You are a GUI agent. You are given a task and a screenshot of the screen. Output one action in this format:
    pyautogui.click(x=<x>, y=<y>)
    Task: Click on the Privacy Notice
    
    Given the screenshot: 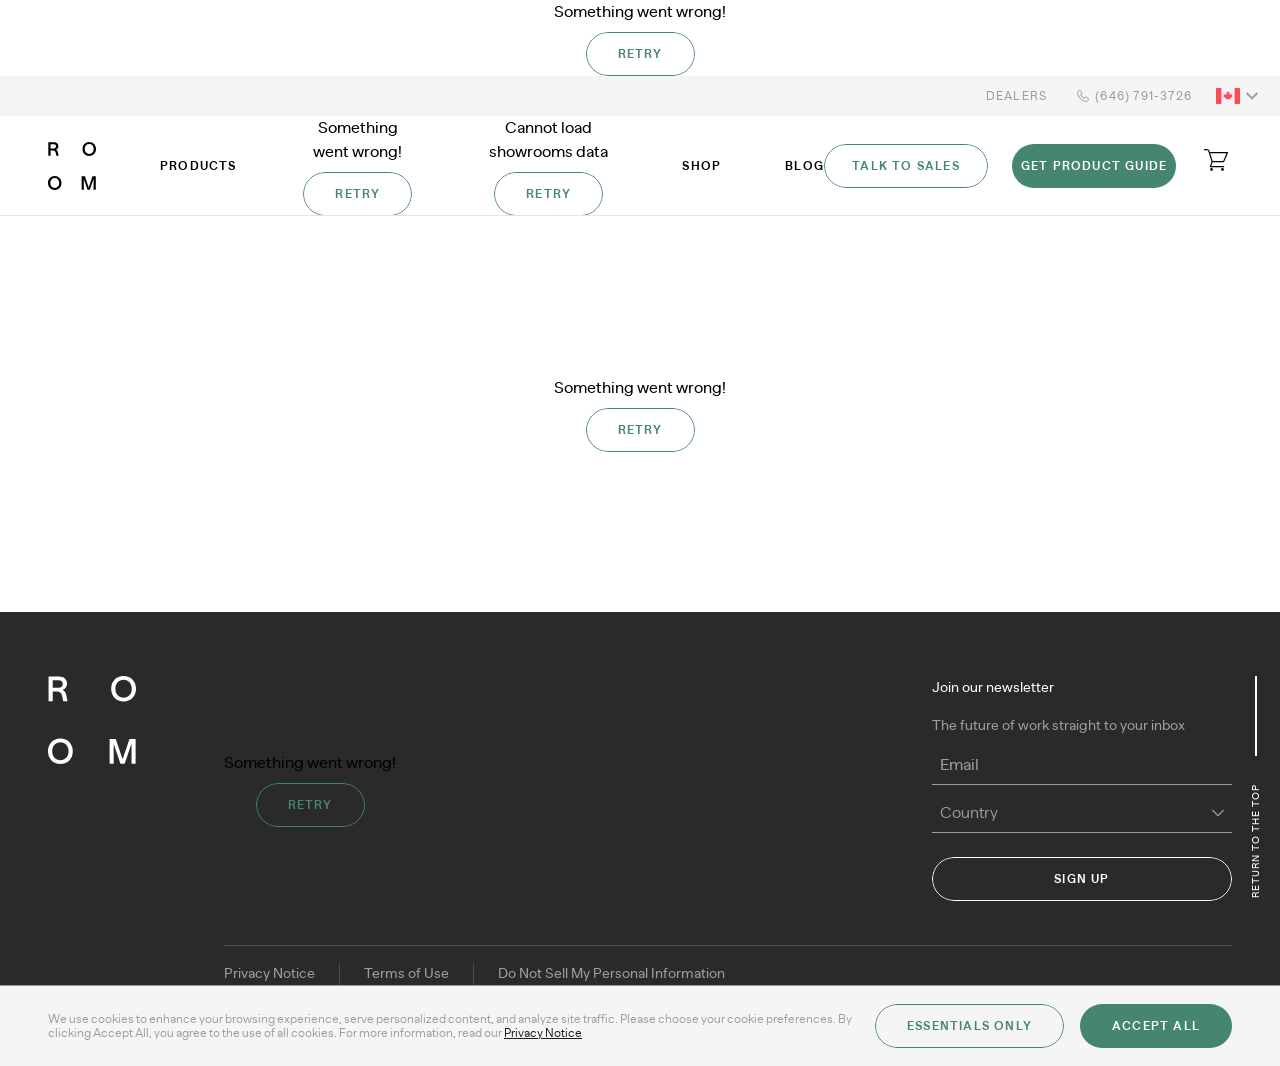 What is the action you would take?
    pyautogui.click(x=269, y=974)
    